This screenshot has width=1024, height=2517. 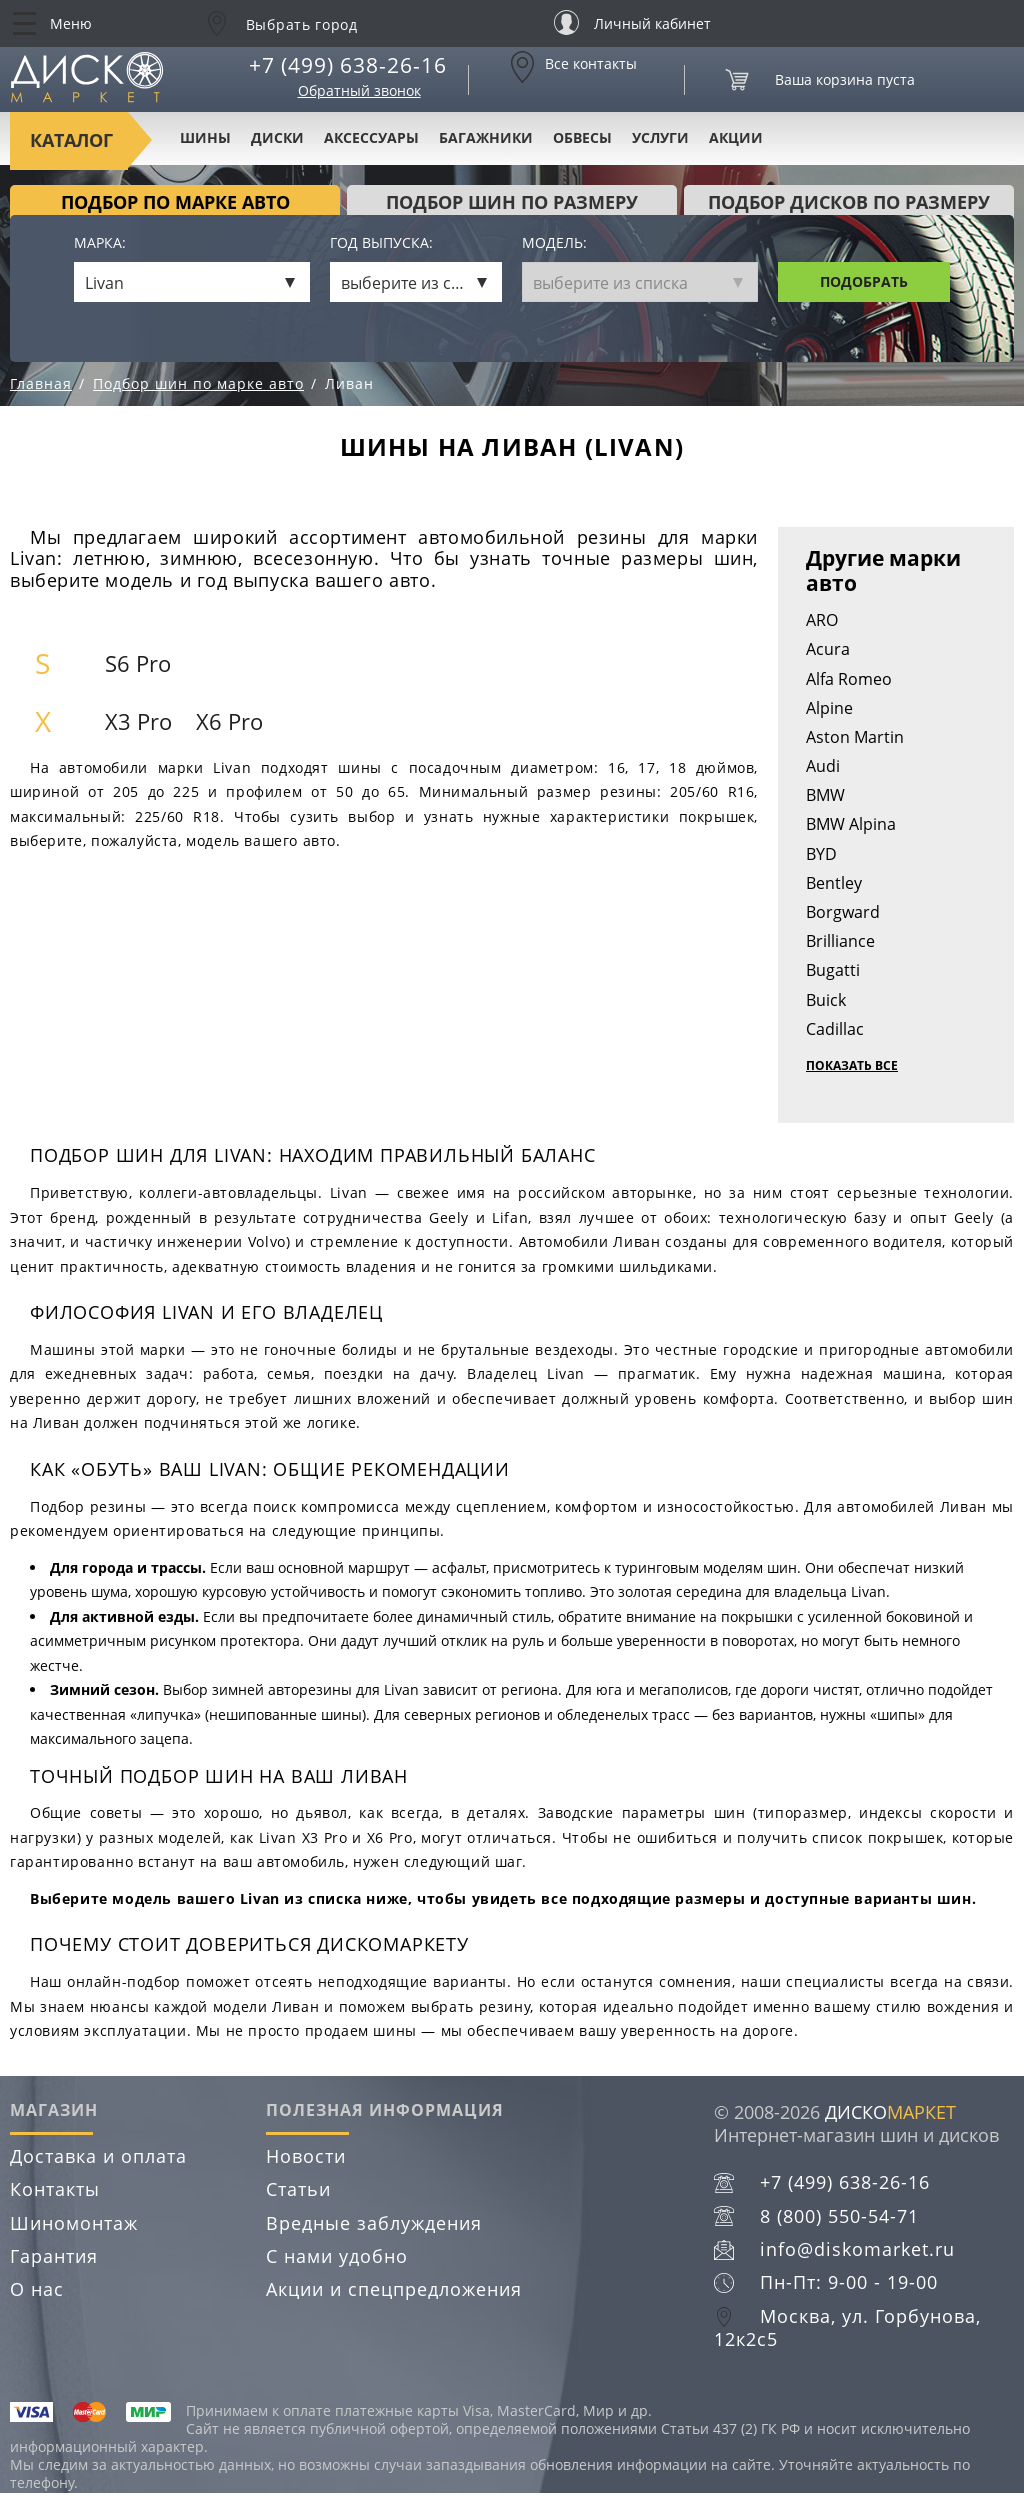 I want to click on Bugatti, so click(x=833, y=970).